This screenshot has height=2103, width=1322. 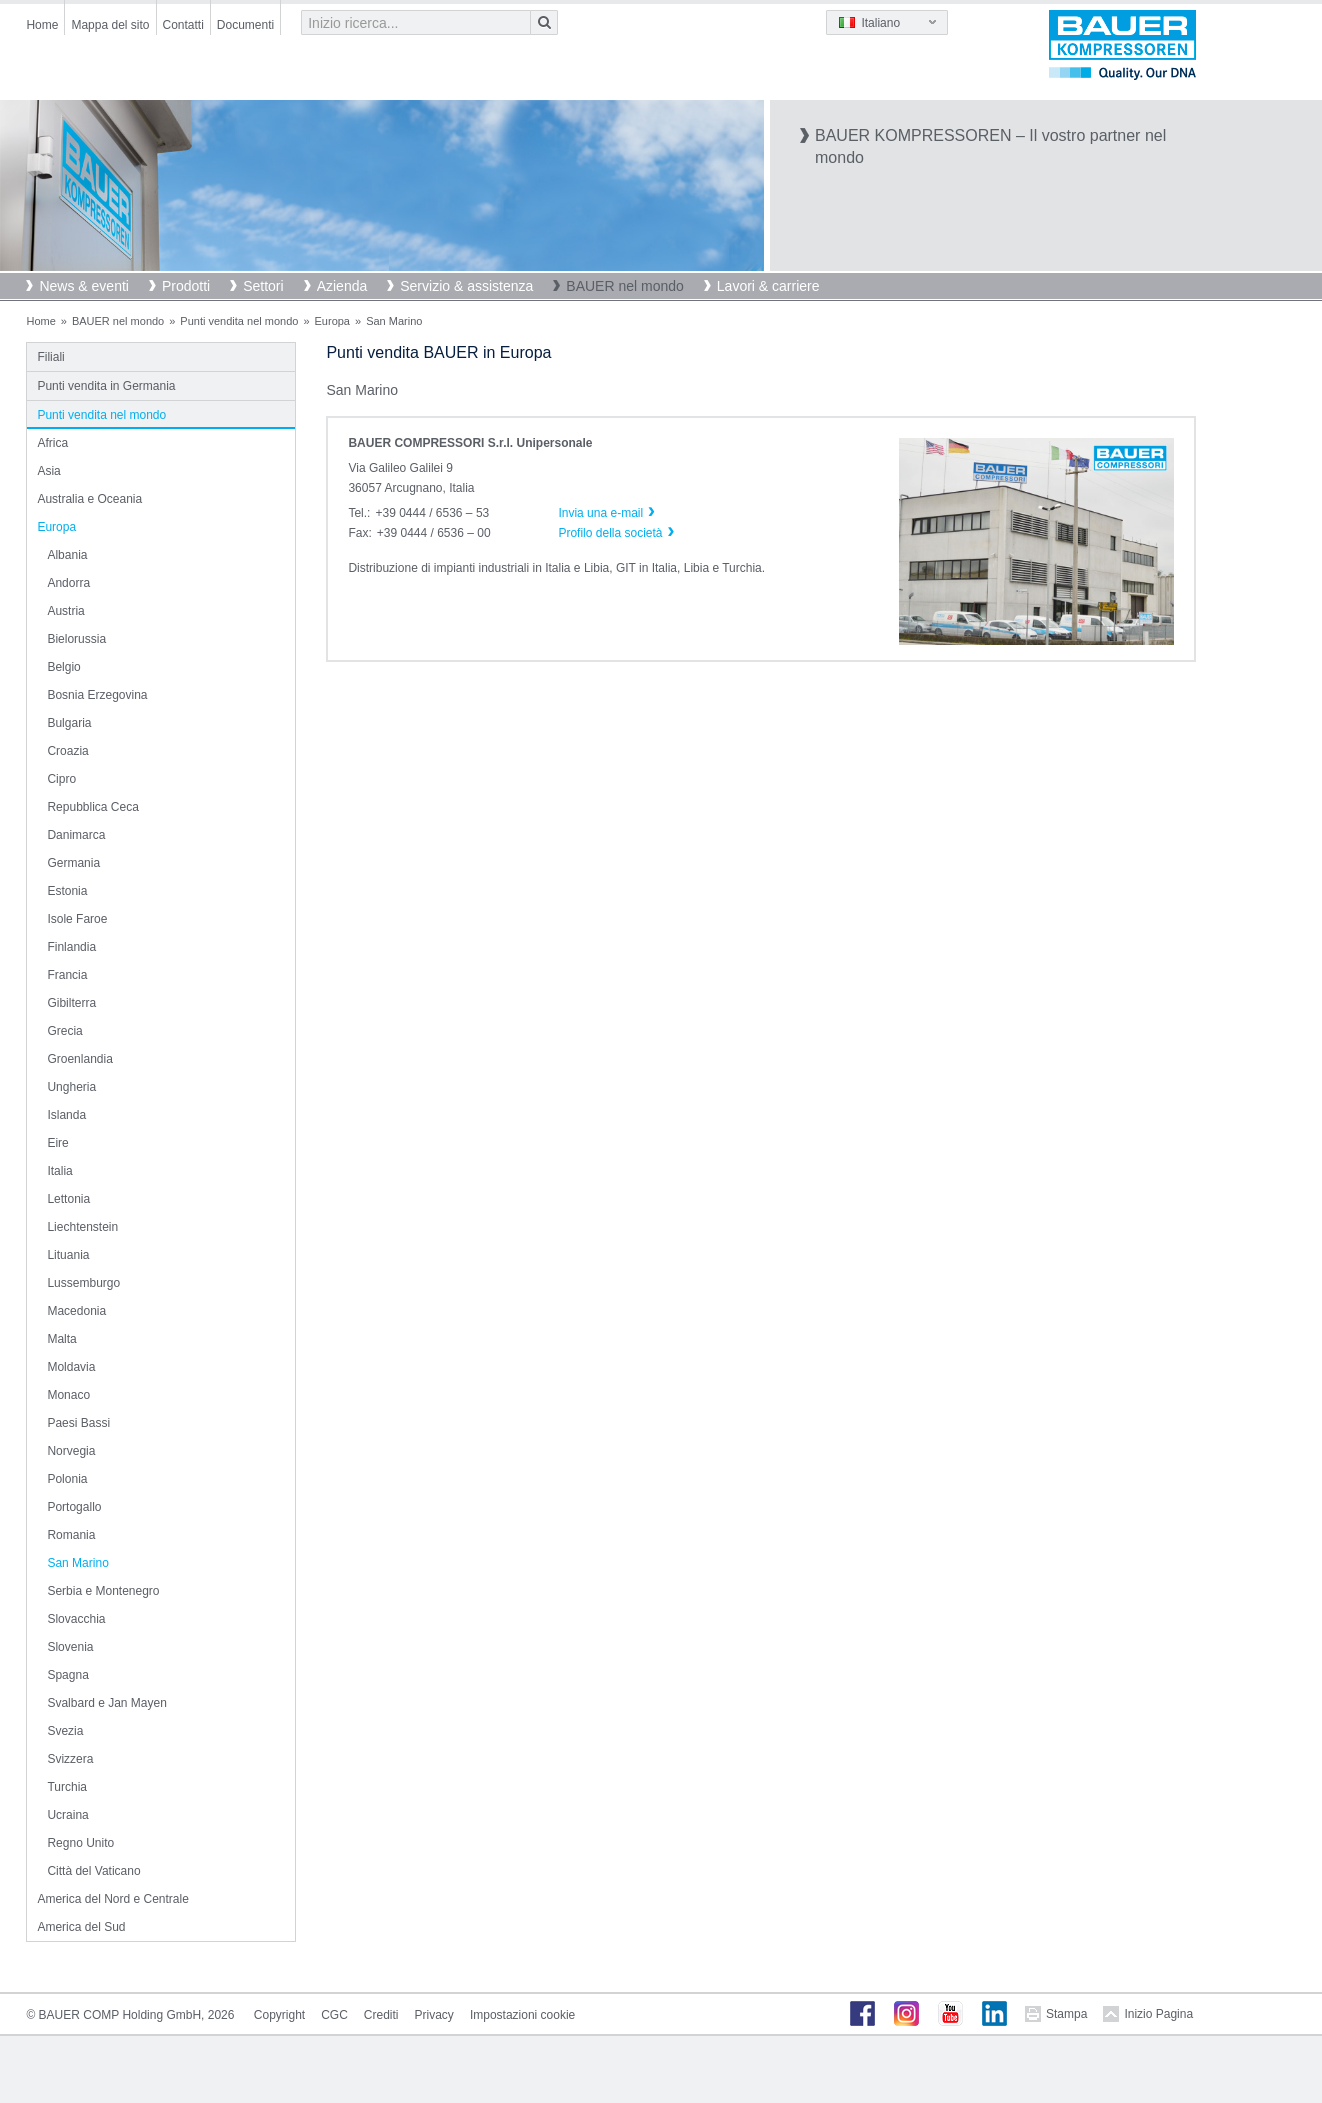 What do you see at coordinates (71, 1087) in the screenshot?
I see `Ungheria` at bounding box center [71, 1087].